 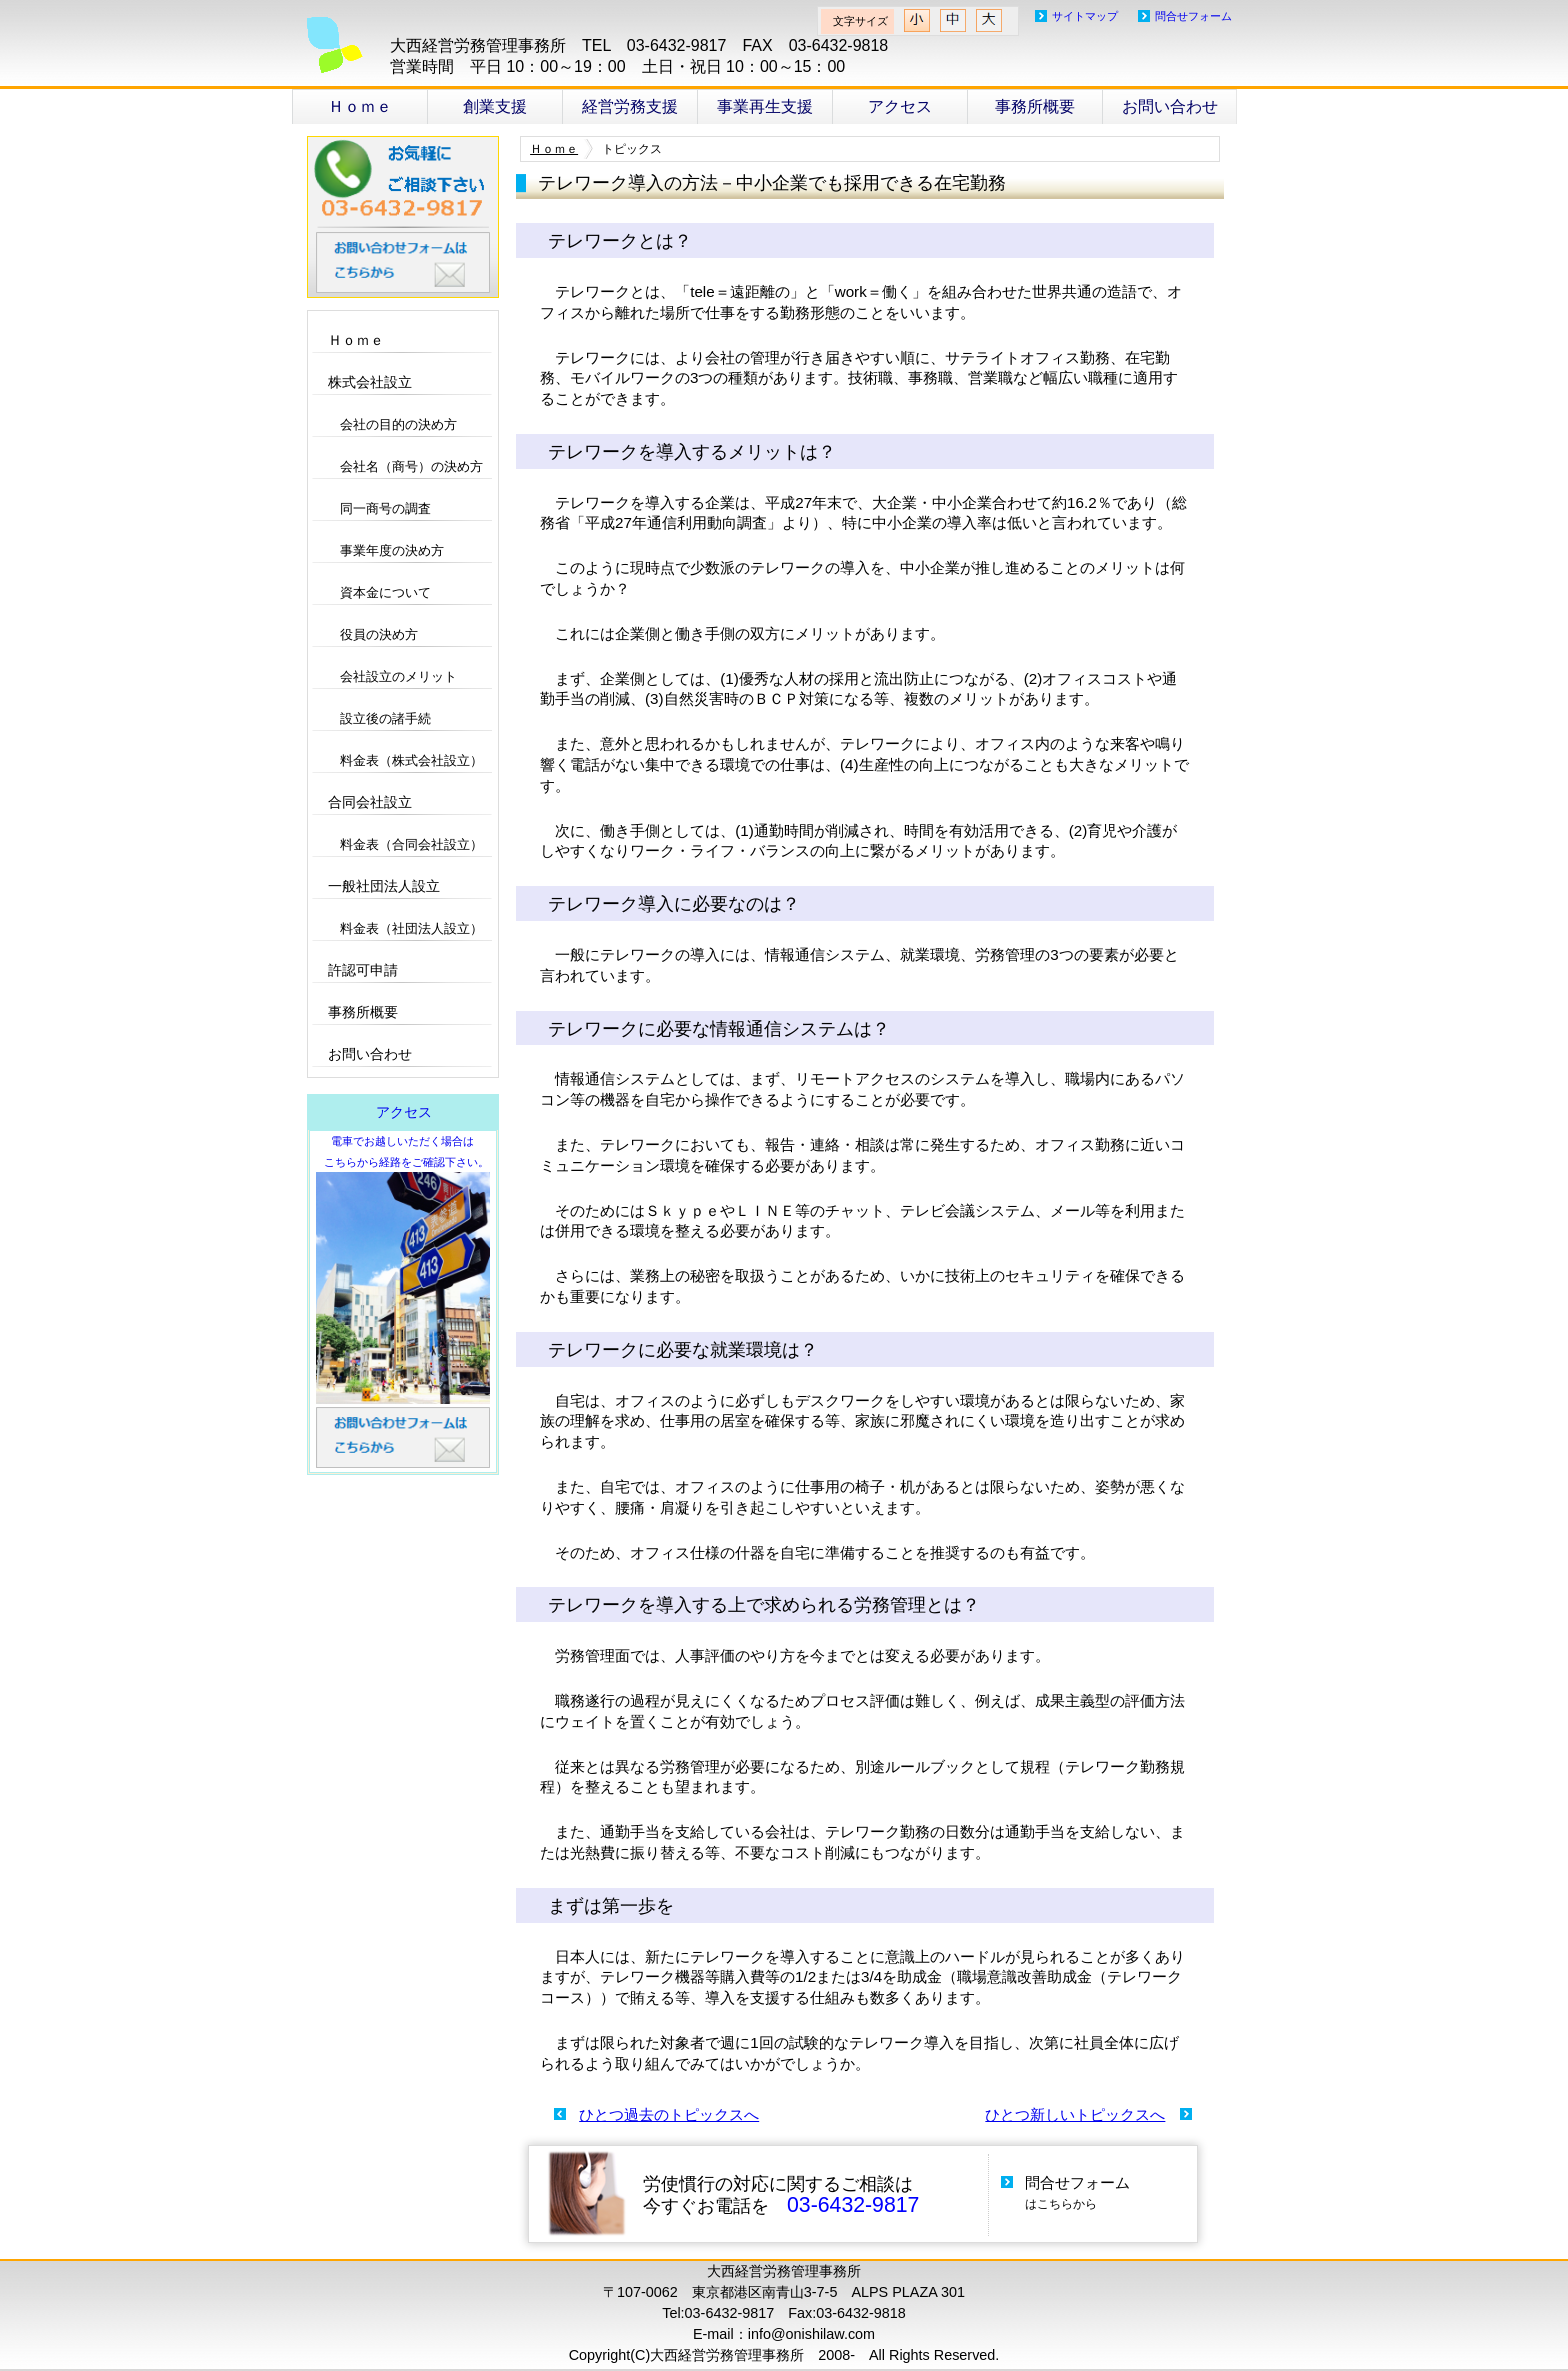 What do you see at coordinates (1085, 16) in the screenshot?
I see `サイトマップ` at bounding box center [1085, 16].